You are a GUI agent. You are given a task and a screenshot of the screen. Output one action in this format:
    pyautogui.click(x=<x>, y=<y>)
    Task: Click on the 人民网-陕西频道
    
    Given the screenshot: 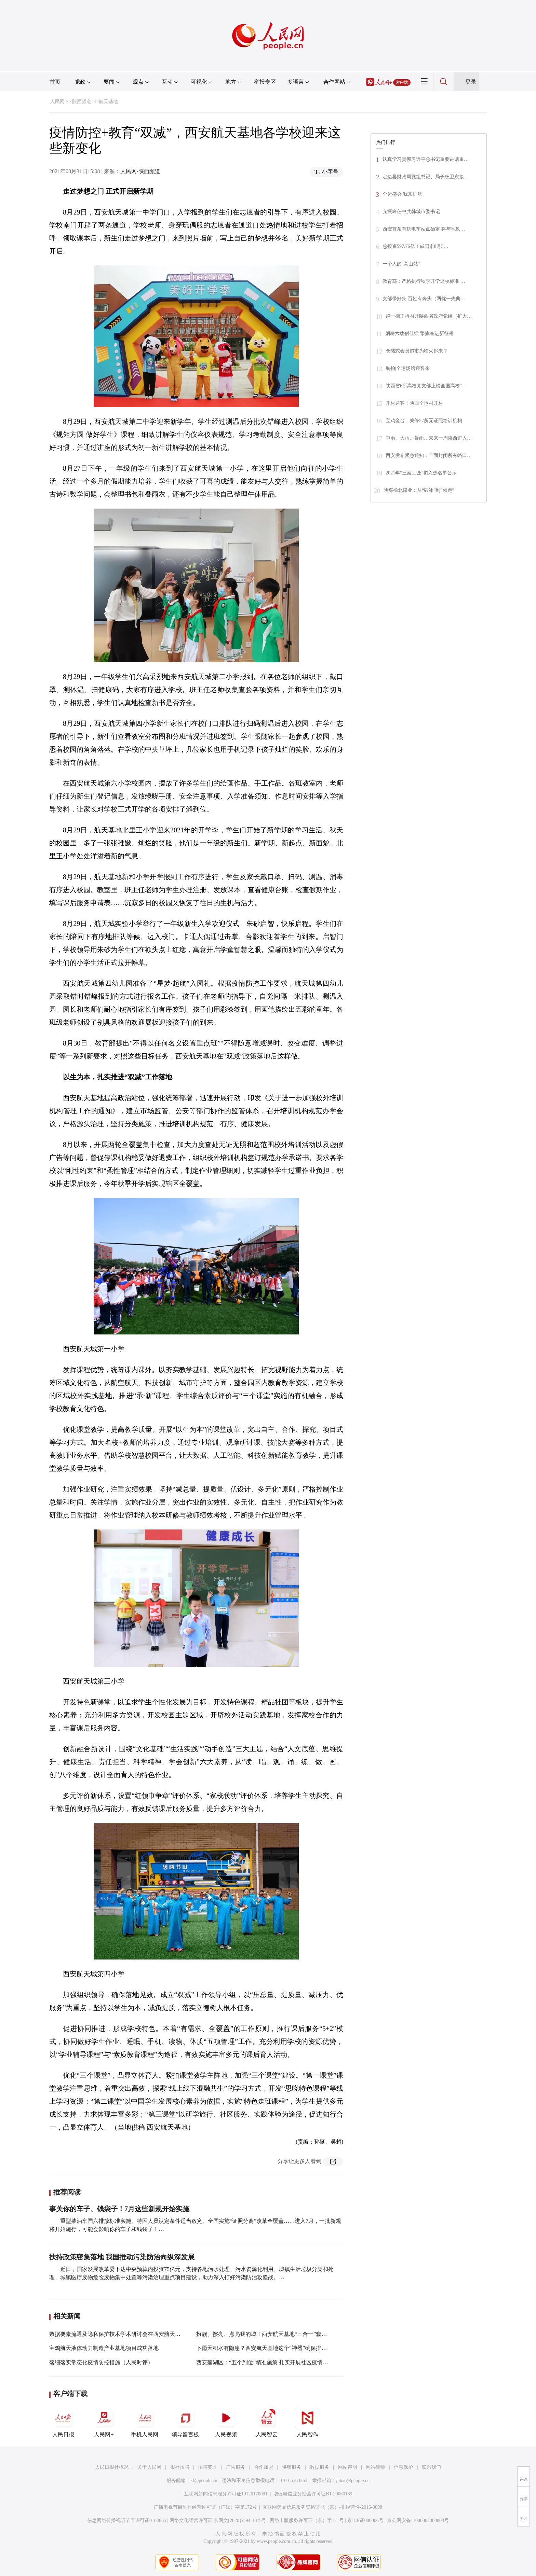 What is the action you would take?
    pyautogui.click(x=140, y=171)
    